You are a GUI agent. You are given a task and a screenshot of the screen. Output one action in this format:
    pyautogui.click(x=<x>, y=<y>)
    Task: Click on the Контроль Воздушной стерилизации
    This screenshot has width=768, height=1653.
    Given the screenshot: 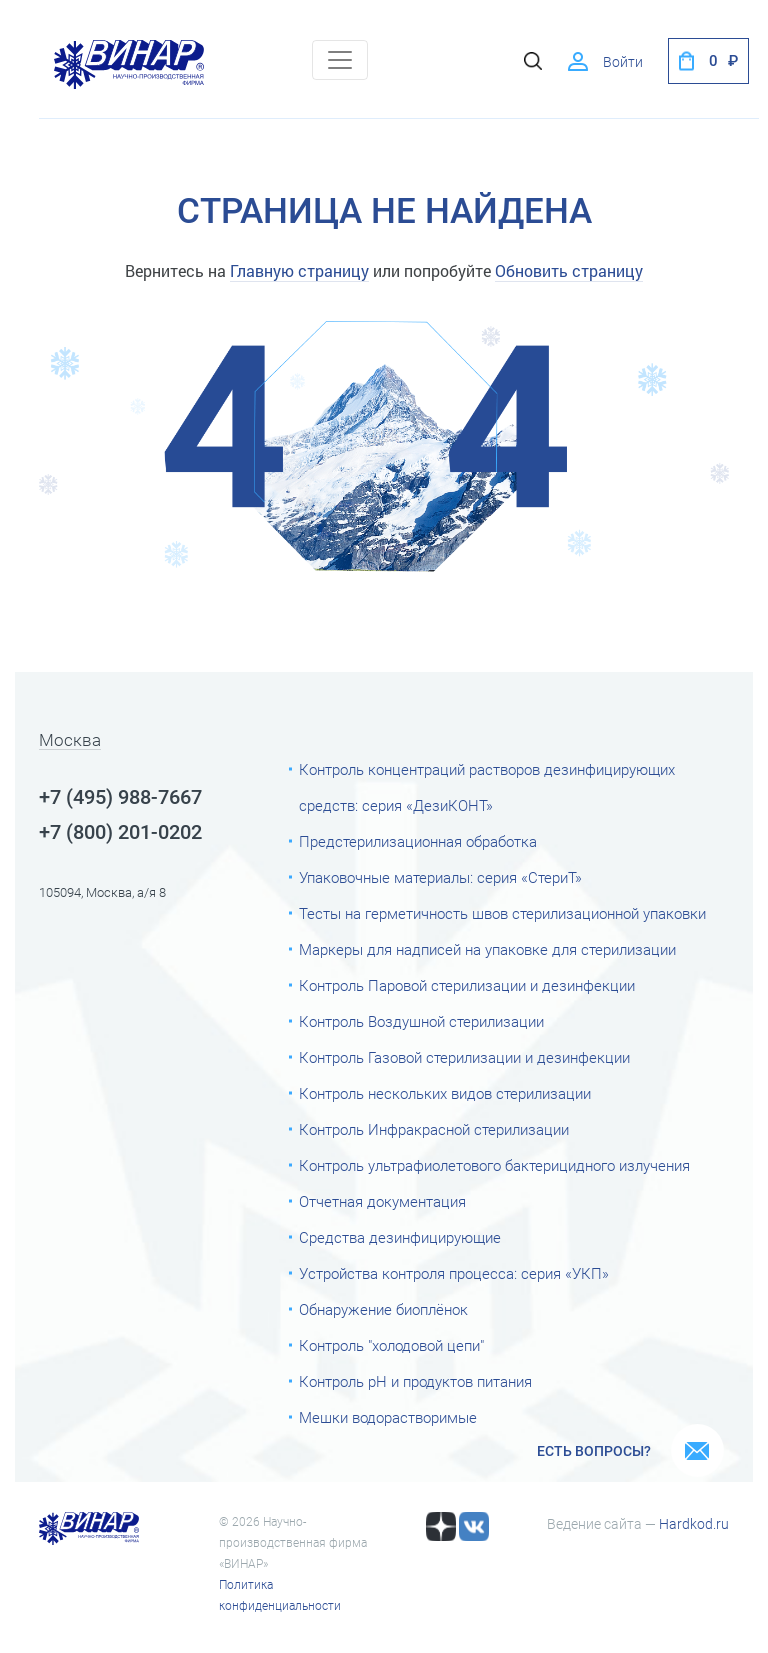 What is the action you would take?
    pyautogui.click(x=421, y=1022)
    